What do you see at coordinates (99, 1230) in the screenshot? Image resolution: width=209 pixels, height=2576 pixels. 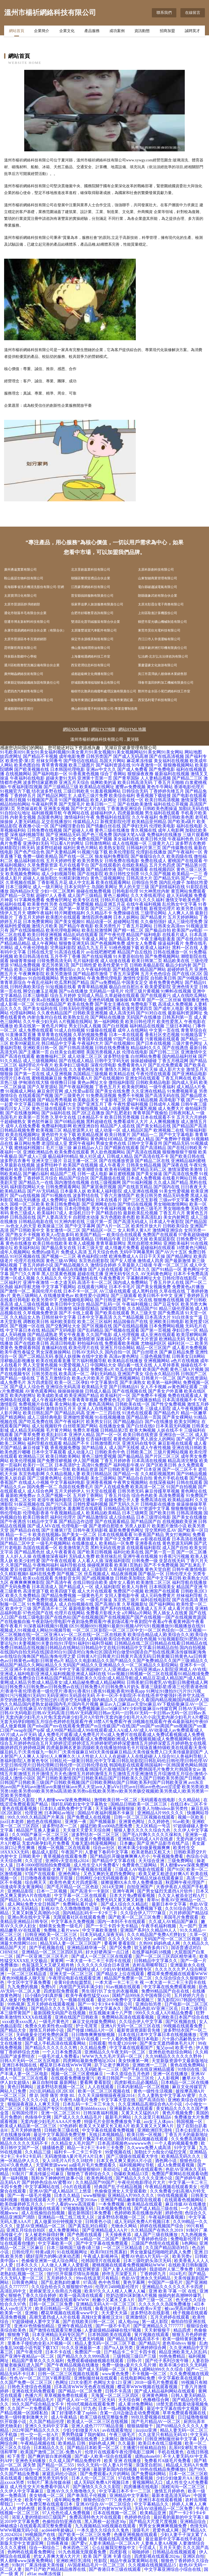 I see `国产精品区一区二` at bounding box center [99, 1230].